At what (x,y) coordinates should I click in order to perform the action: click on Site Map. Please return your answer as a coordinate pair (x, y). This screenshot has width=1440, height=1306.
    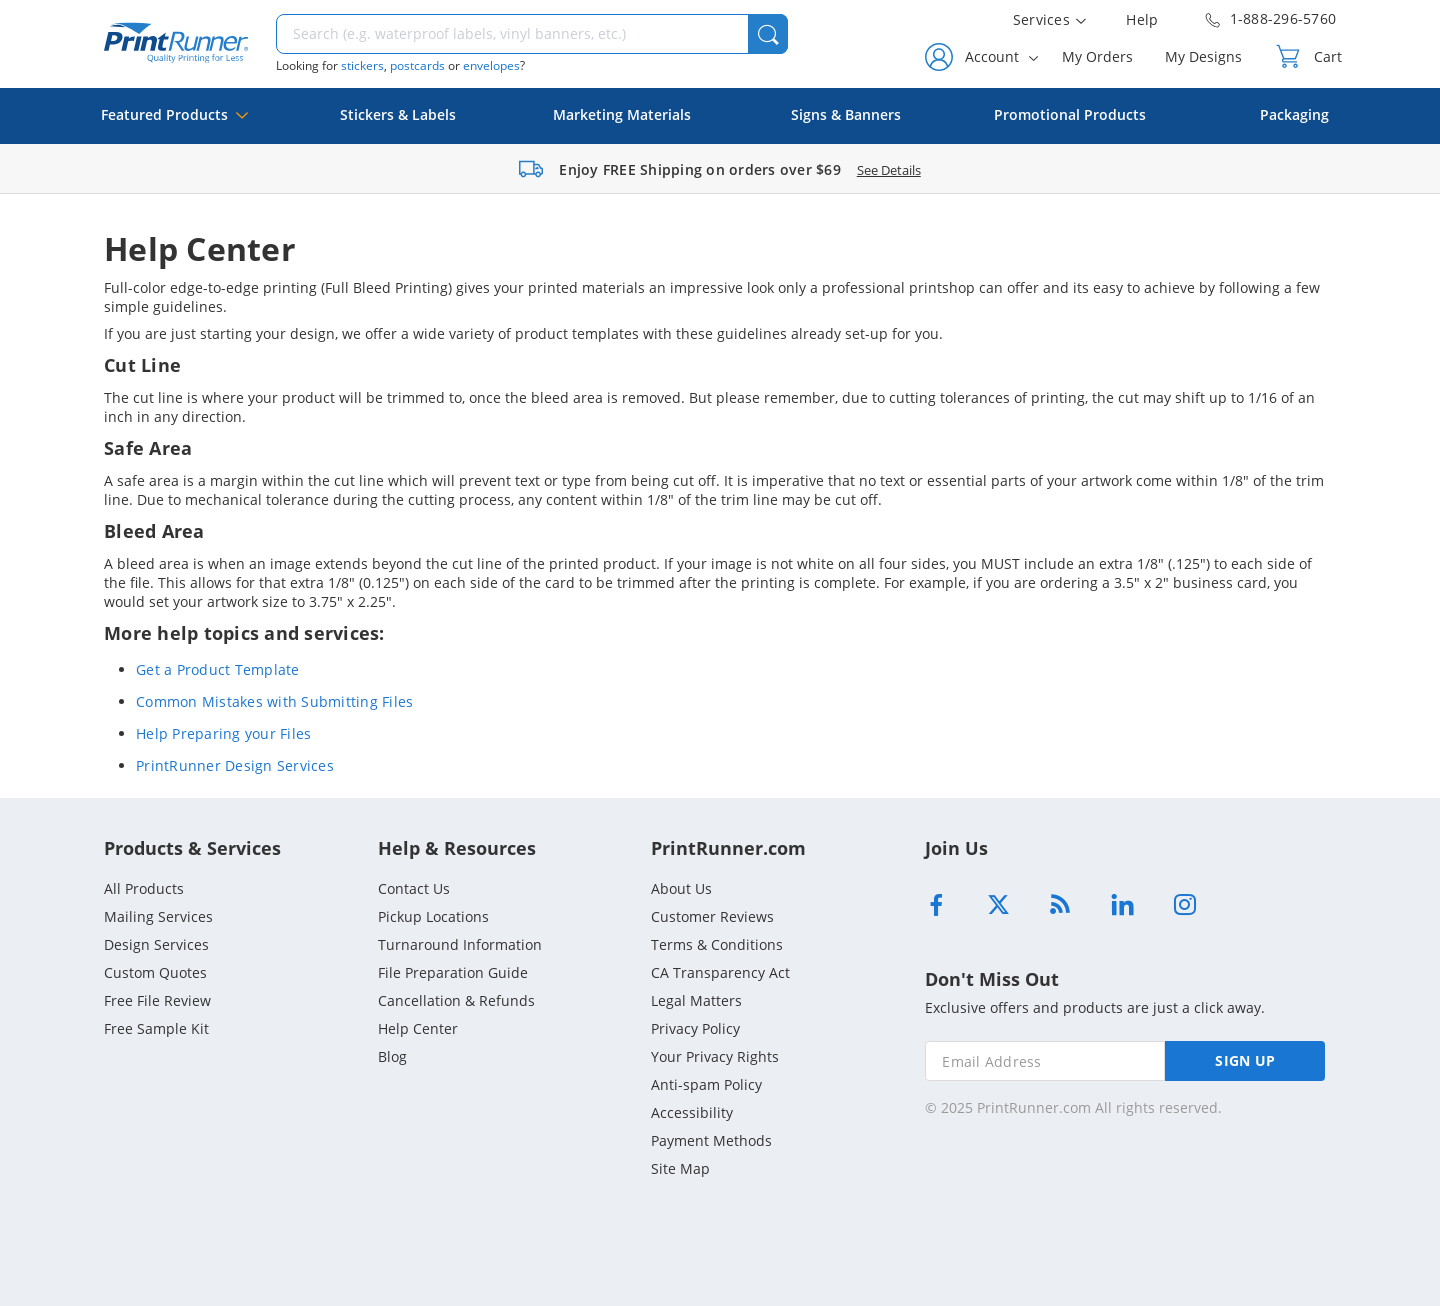
    Looking at the image, I should click on (680, 1168).